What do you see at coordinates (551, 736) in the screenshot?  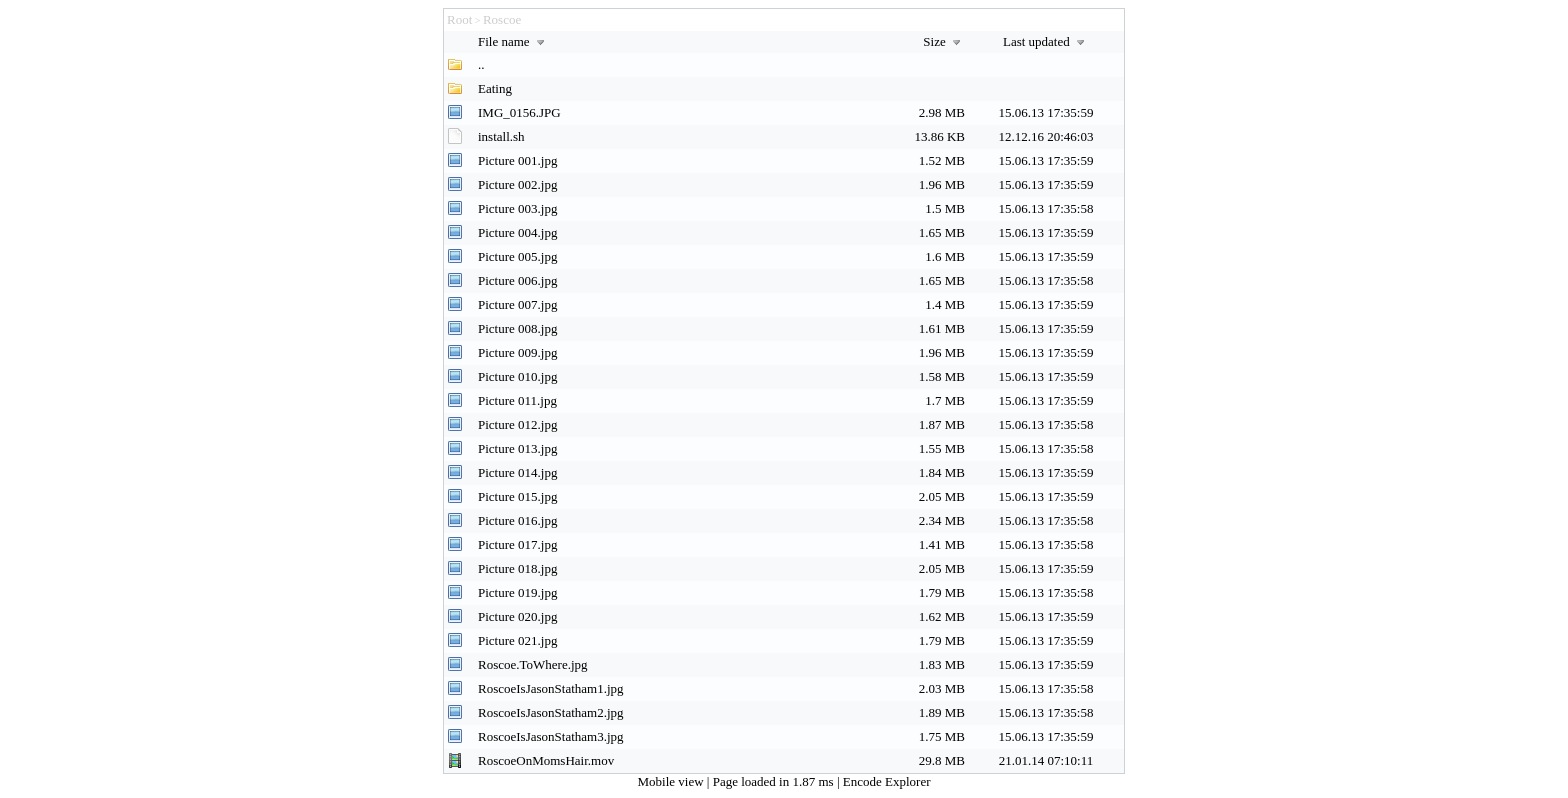 I see `RoscoeIsJasonStatham3.jpg` at bounding box center [551, 736].